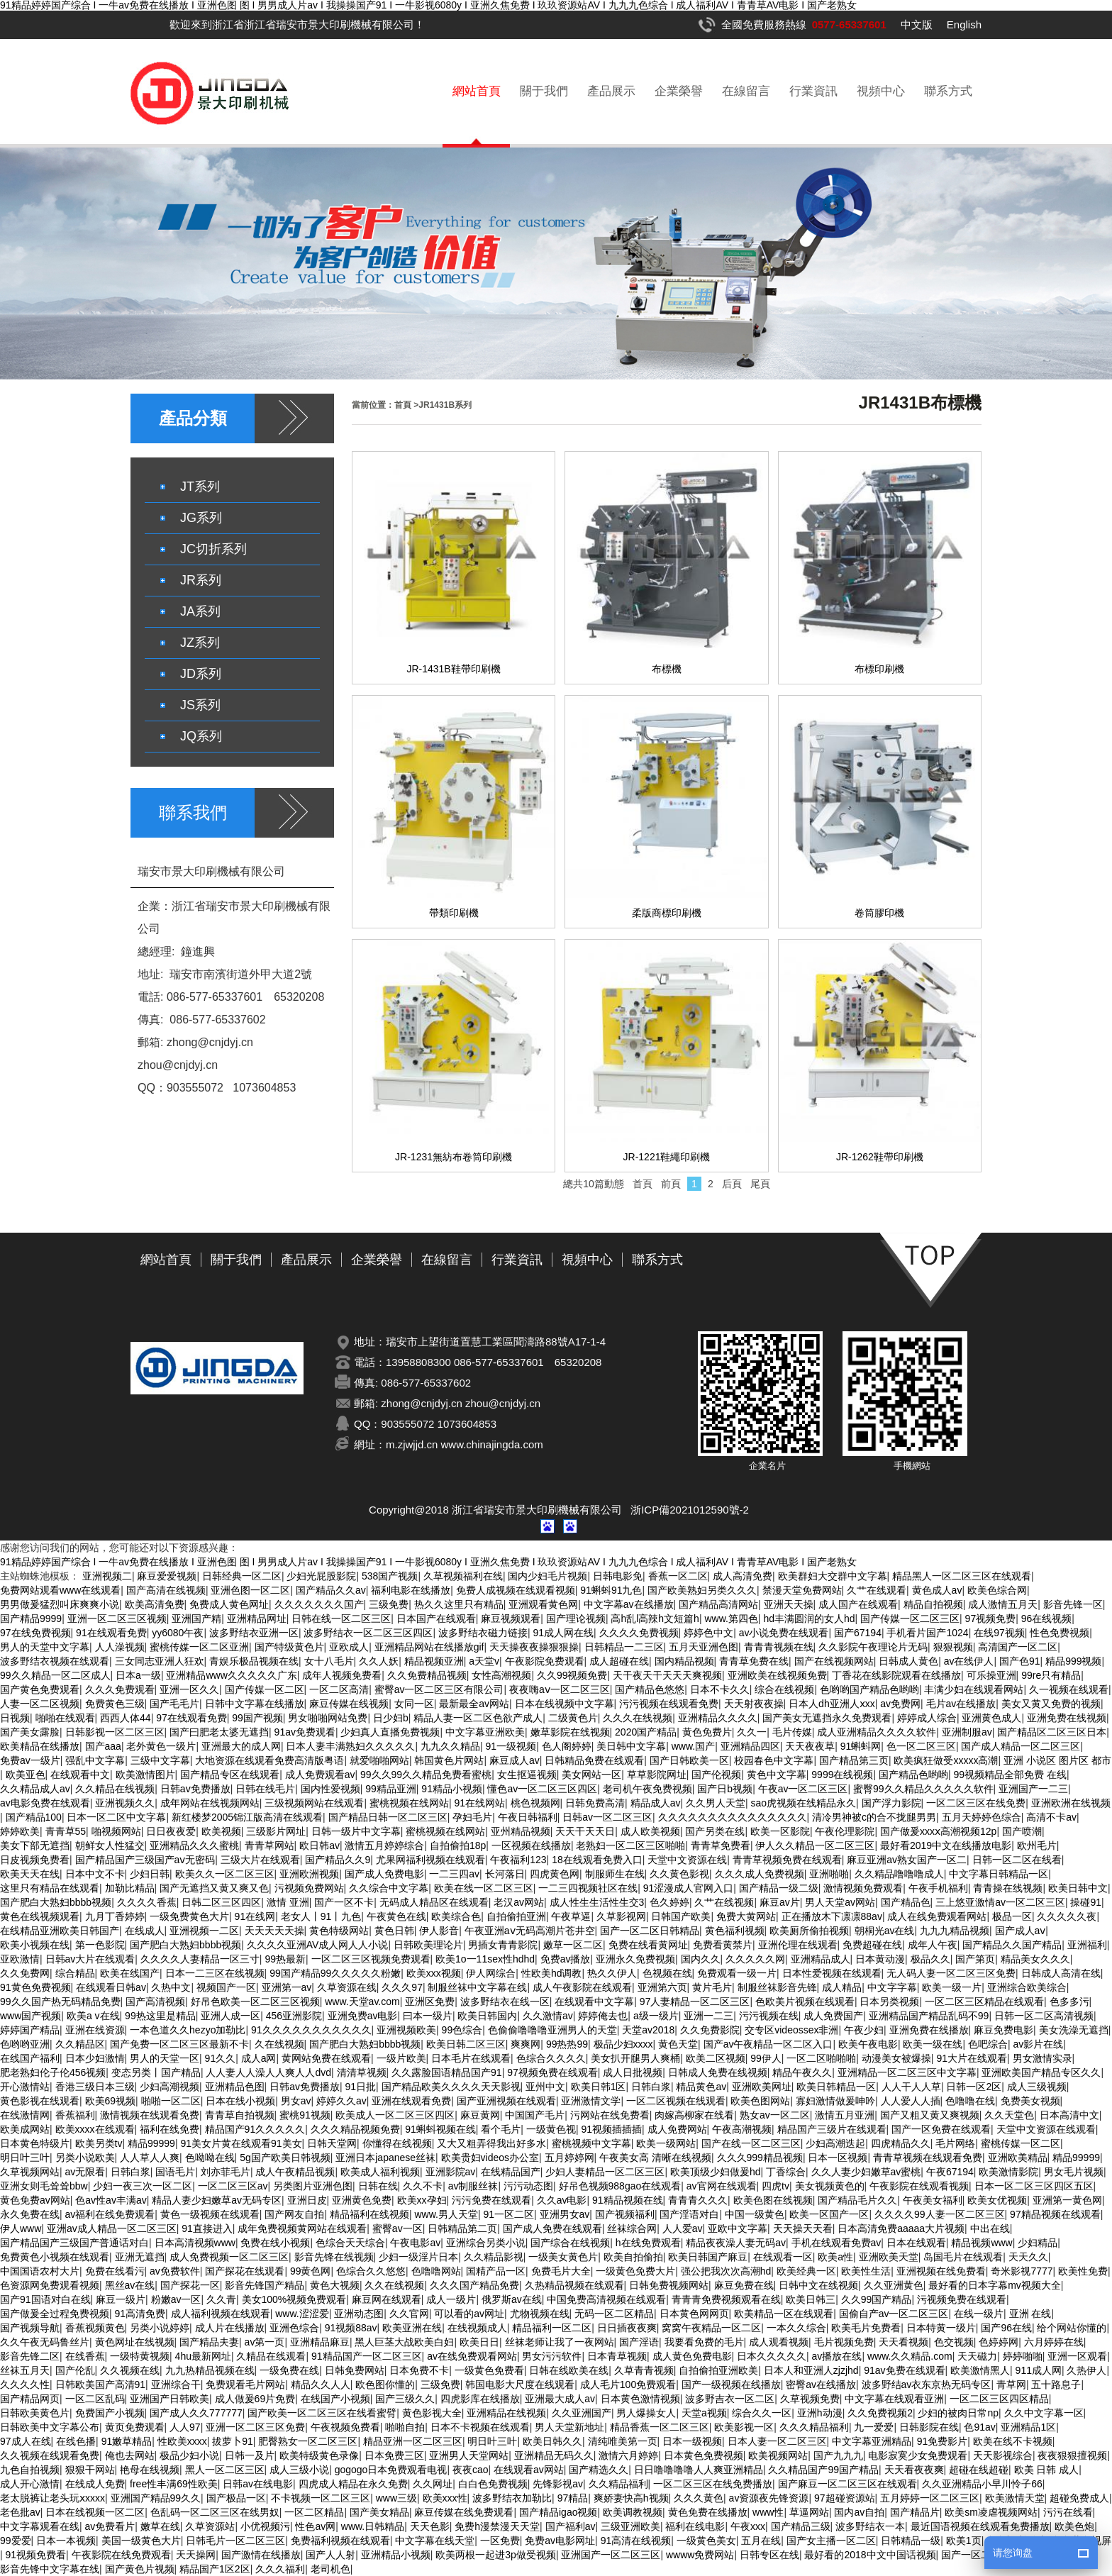 The height and width of the screenshot is (2576, 1112). What do you see at coordinates (651, 2086) in the screenshot?
I see `日韩白浆` at bounding box center [651, 2086].